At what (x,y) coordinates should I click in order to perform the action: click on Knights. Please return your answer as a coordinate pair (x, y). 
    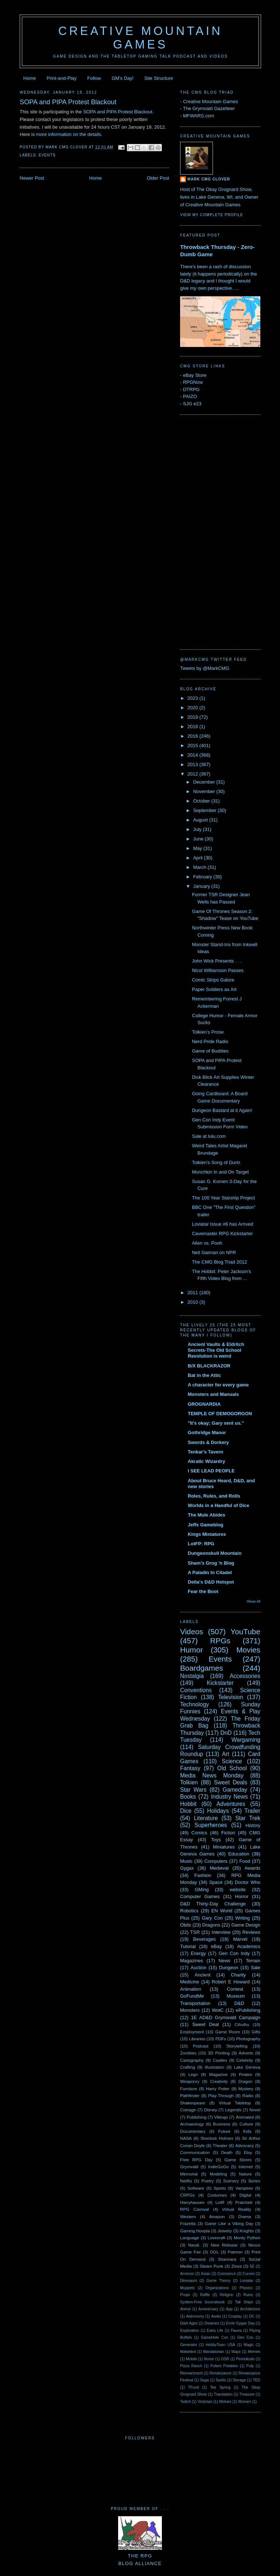
    Looking at the image, I should click on (247, 2230).